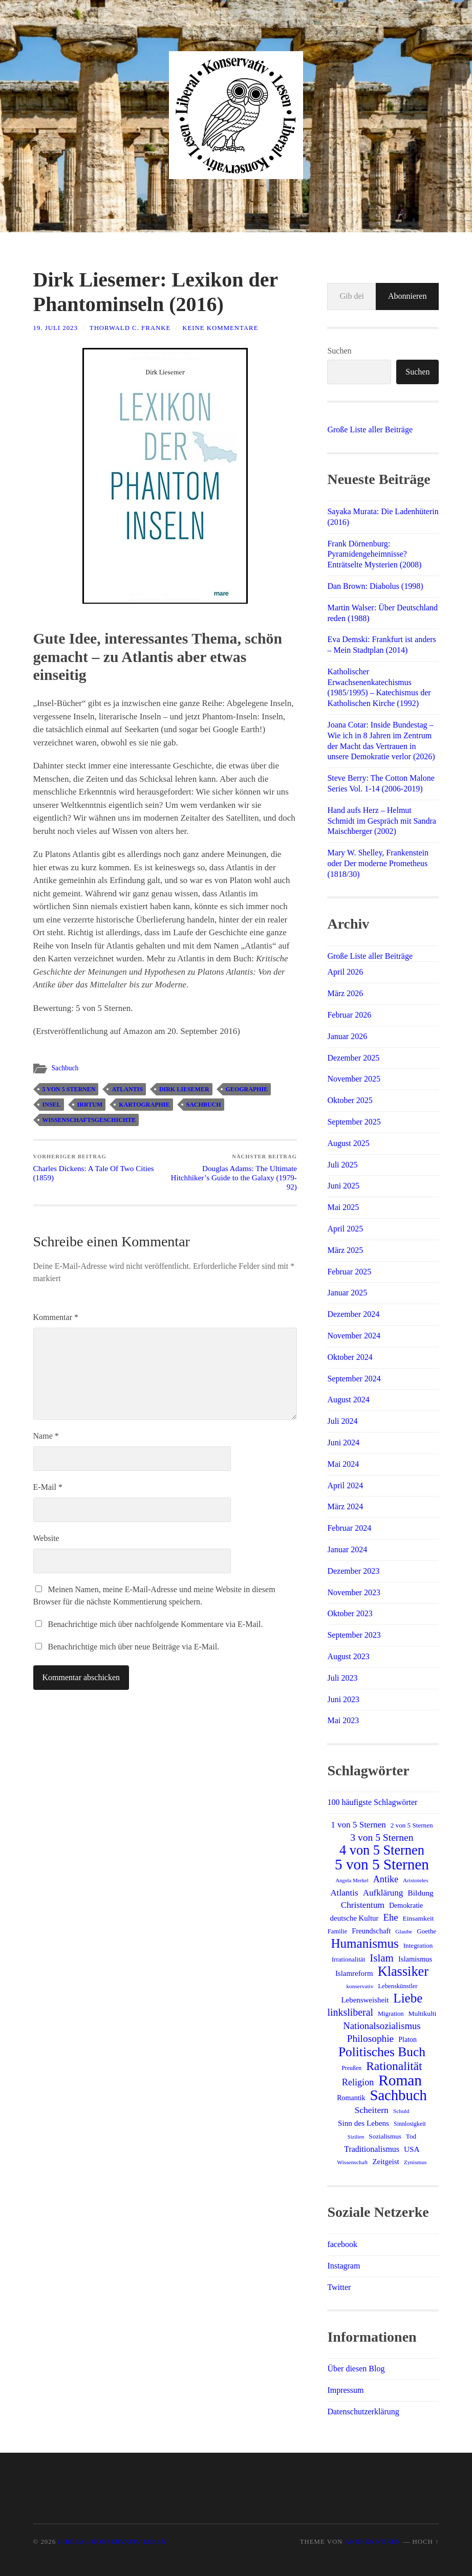  Describe the element at coordinates (342, 1164) in the screenshot. I see `Juli 2025` at that location.